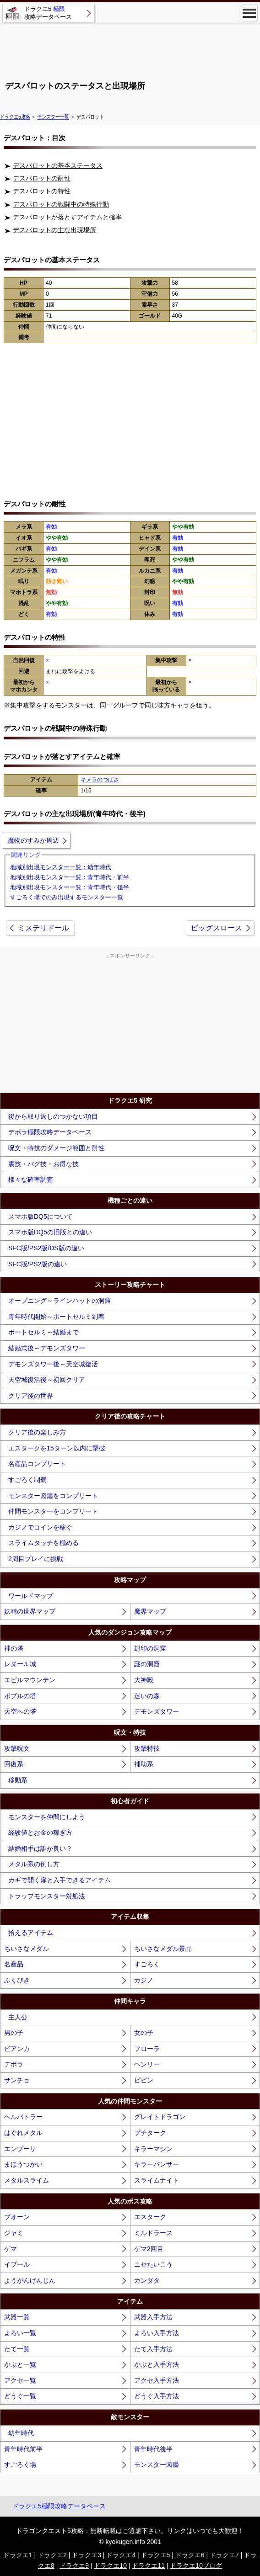  What do you see at coordinates (46, 1248) in the screenshot?
I see `SFC版/PS2版/DS版の違い` at bounding box center [46, 1248].